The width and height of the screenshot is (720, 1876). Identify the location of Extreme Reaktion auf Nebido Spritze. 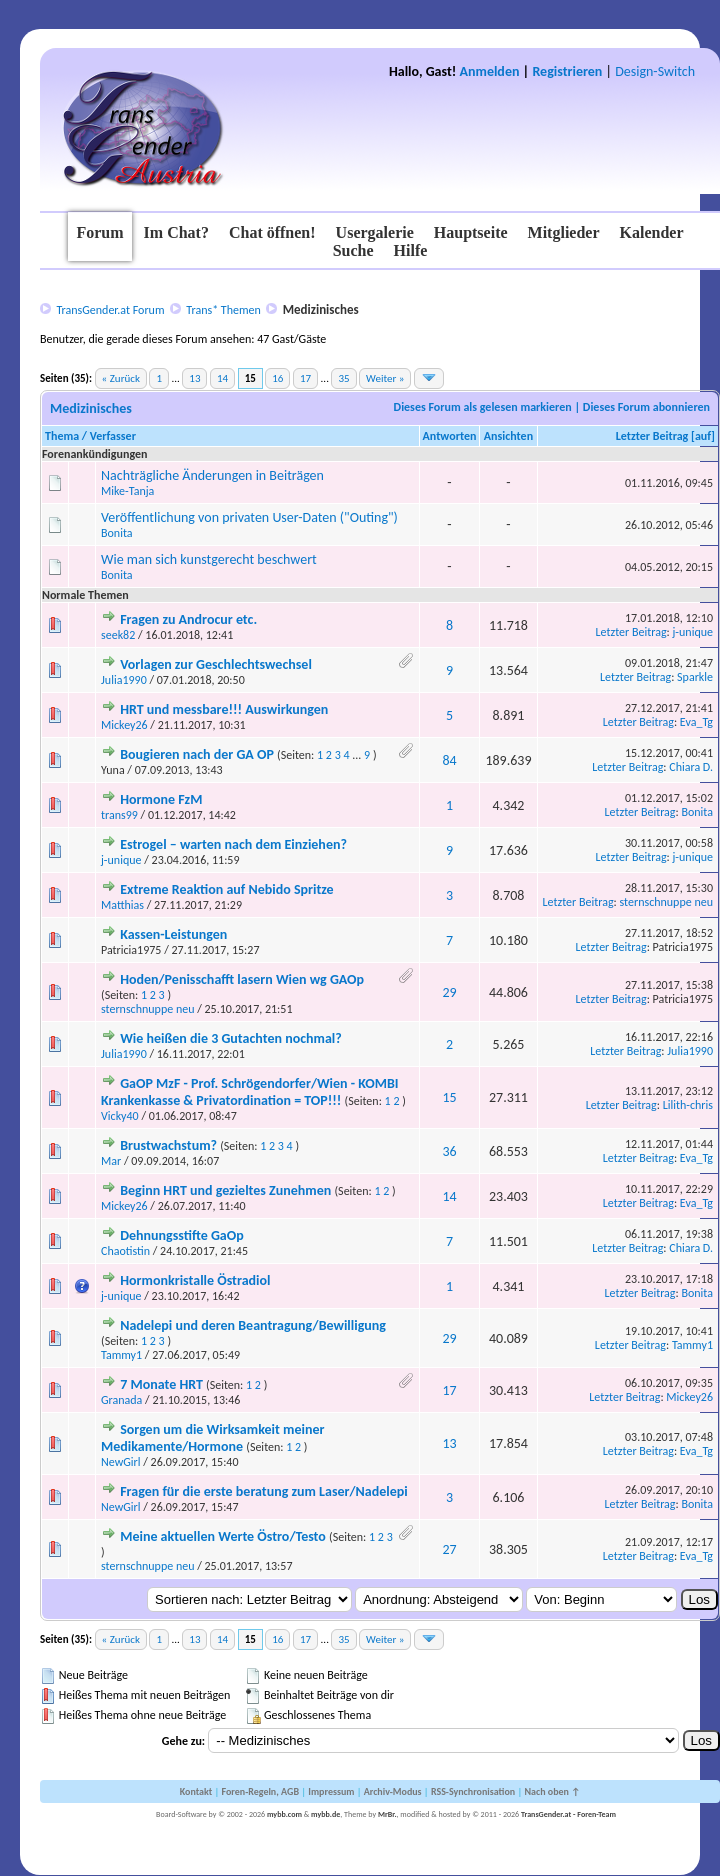
(226, 889).